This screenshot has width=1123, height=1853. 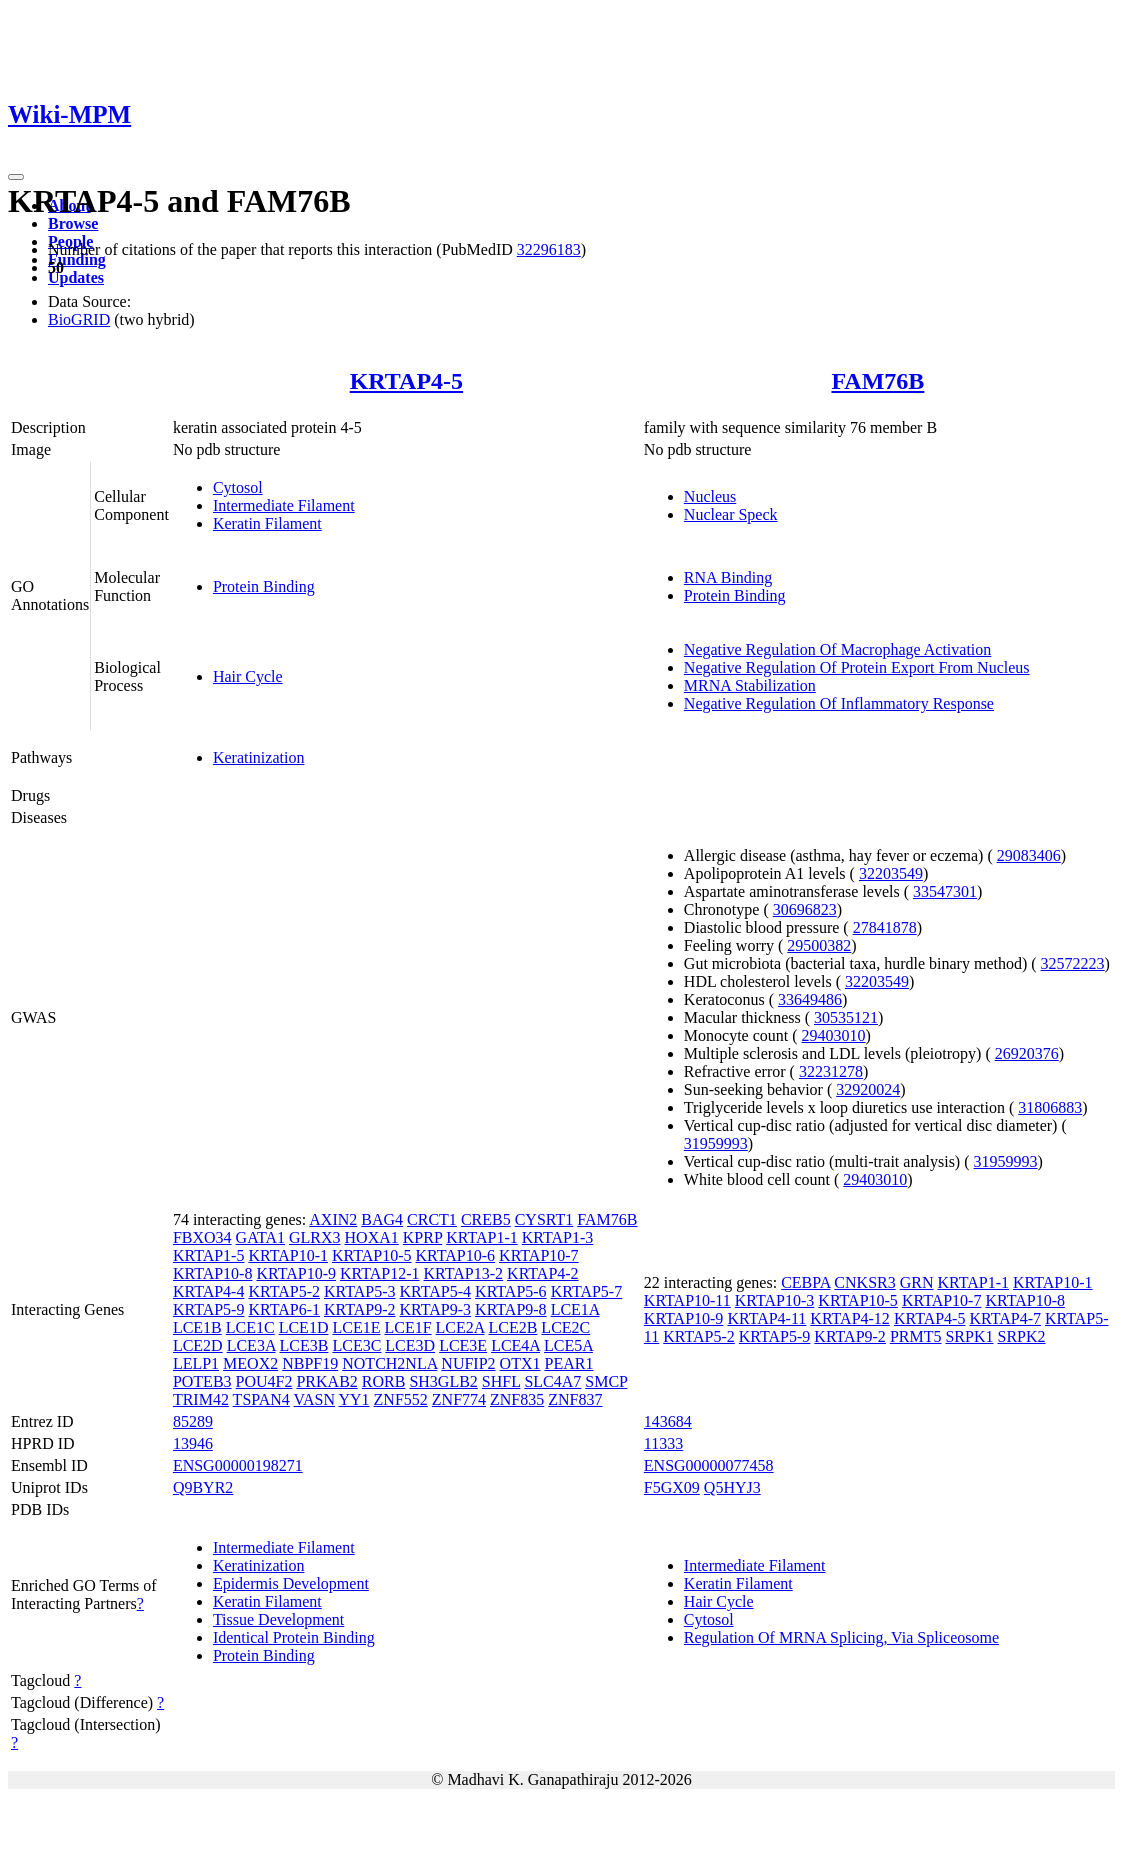 I want to click on KRTAP5-9, so click(x=209, y=1309).